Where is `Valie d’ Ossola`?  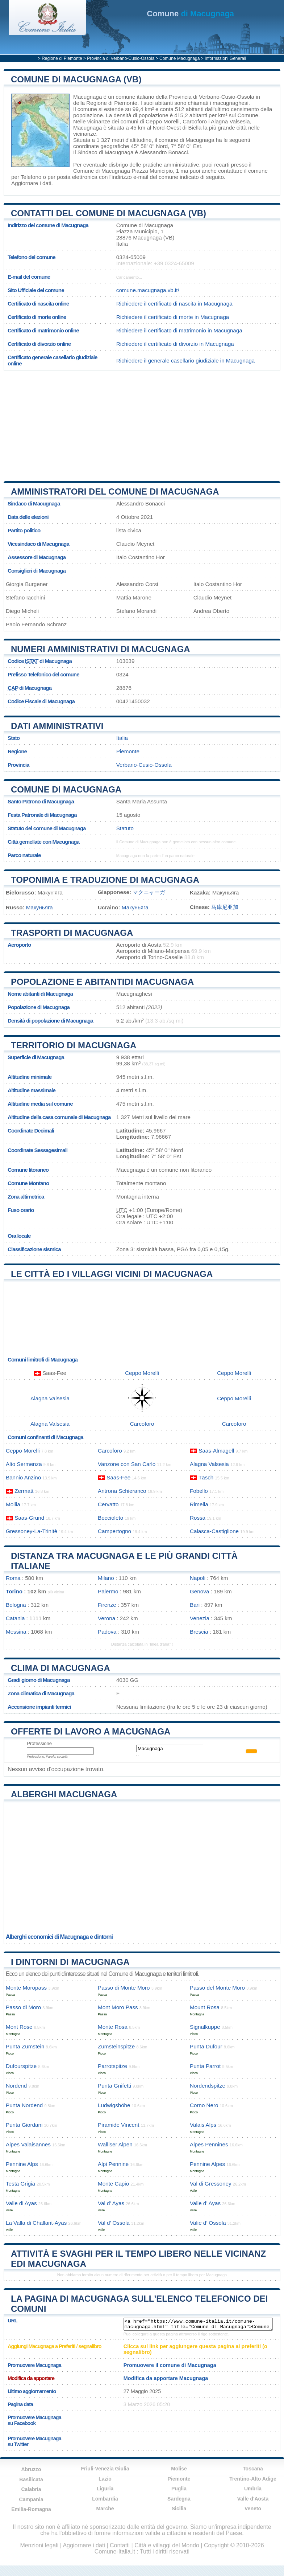 Valie d’ Ossola is located at coordinates (208, 2223).